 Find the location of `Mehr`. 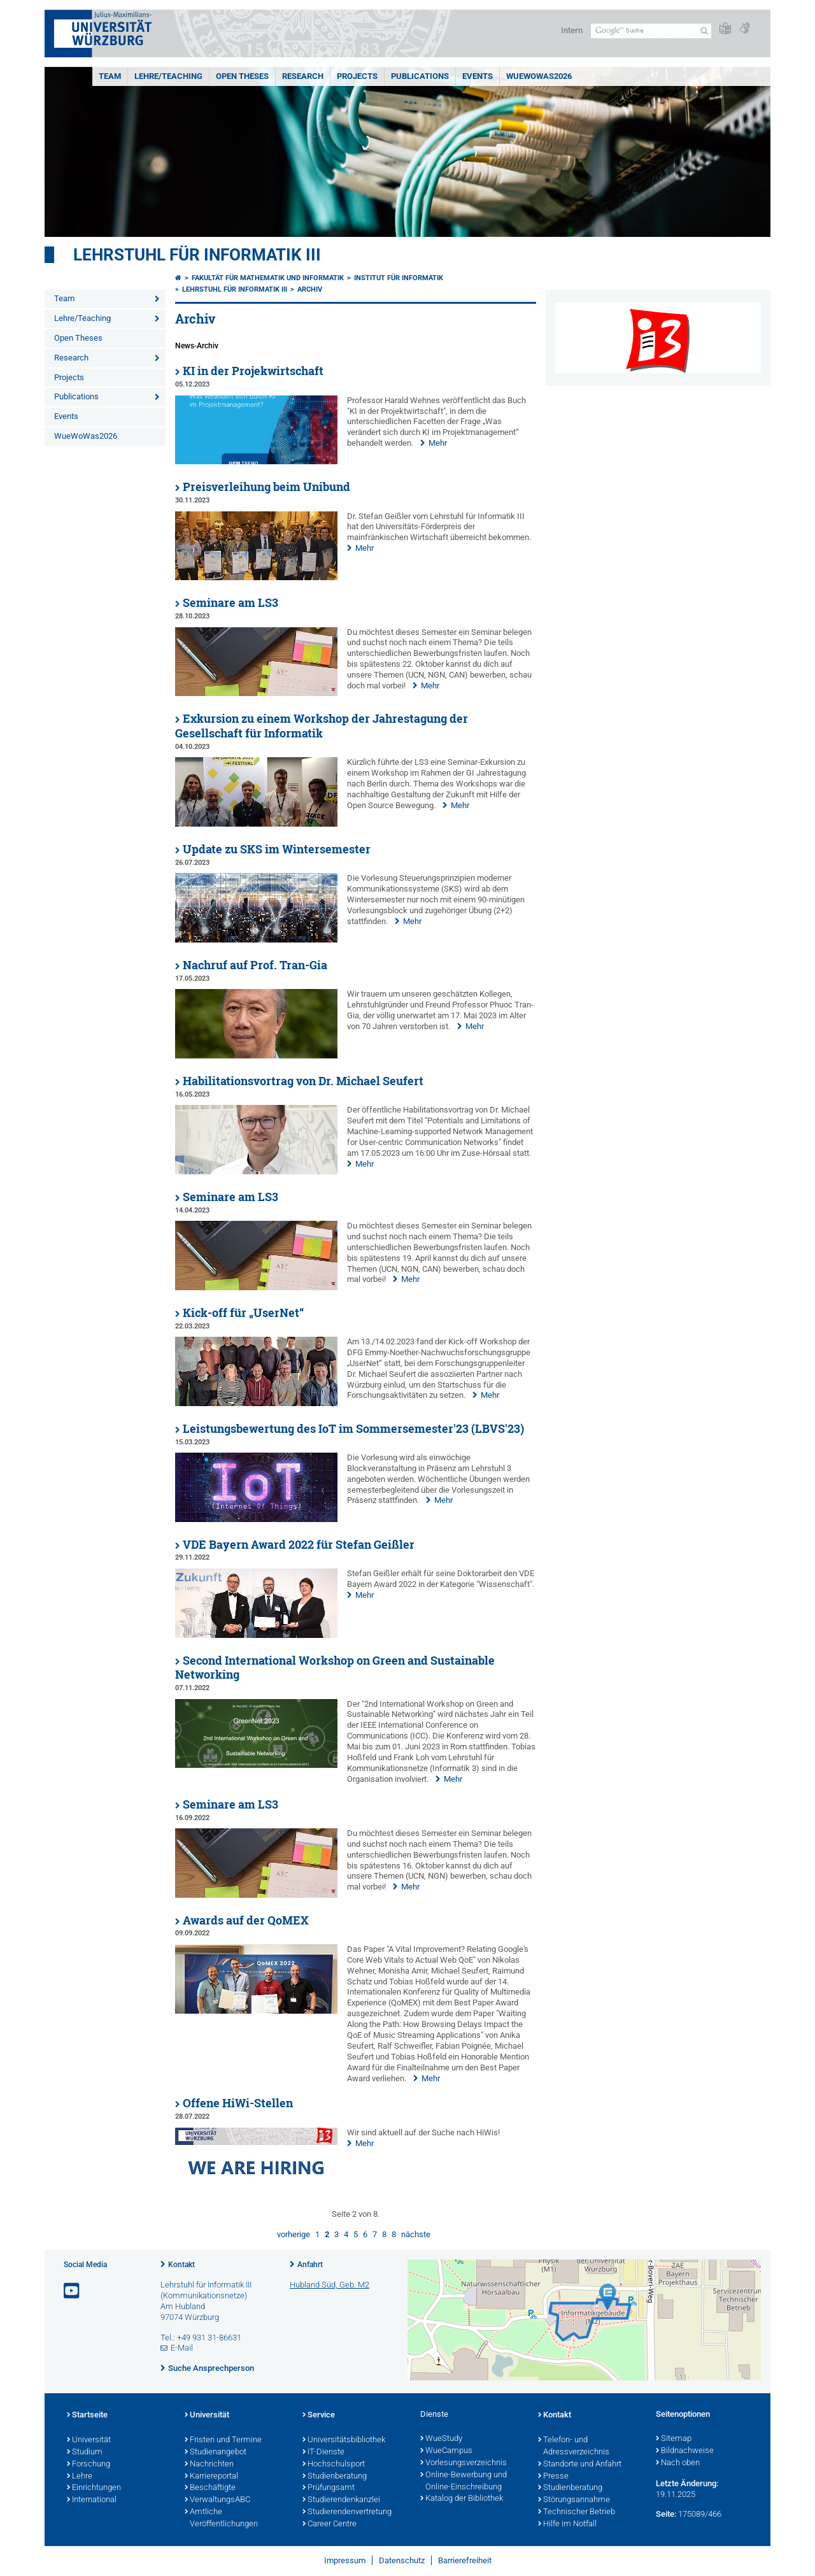

Mehr is located at coordinates (438, 443).